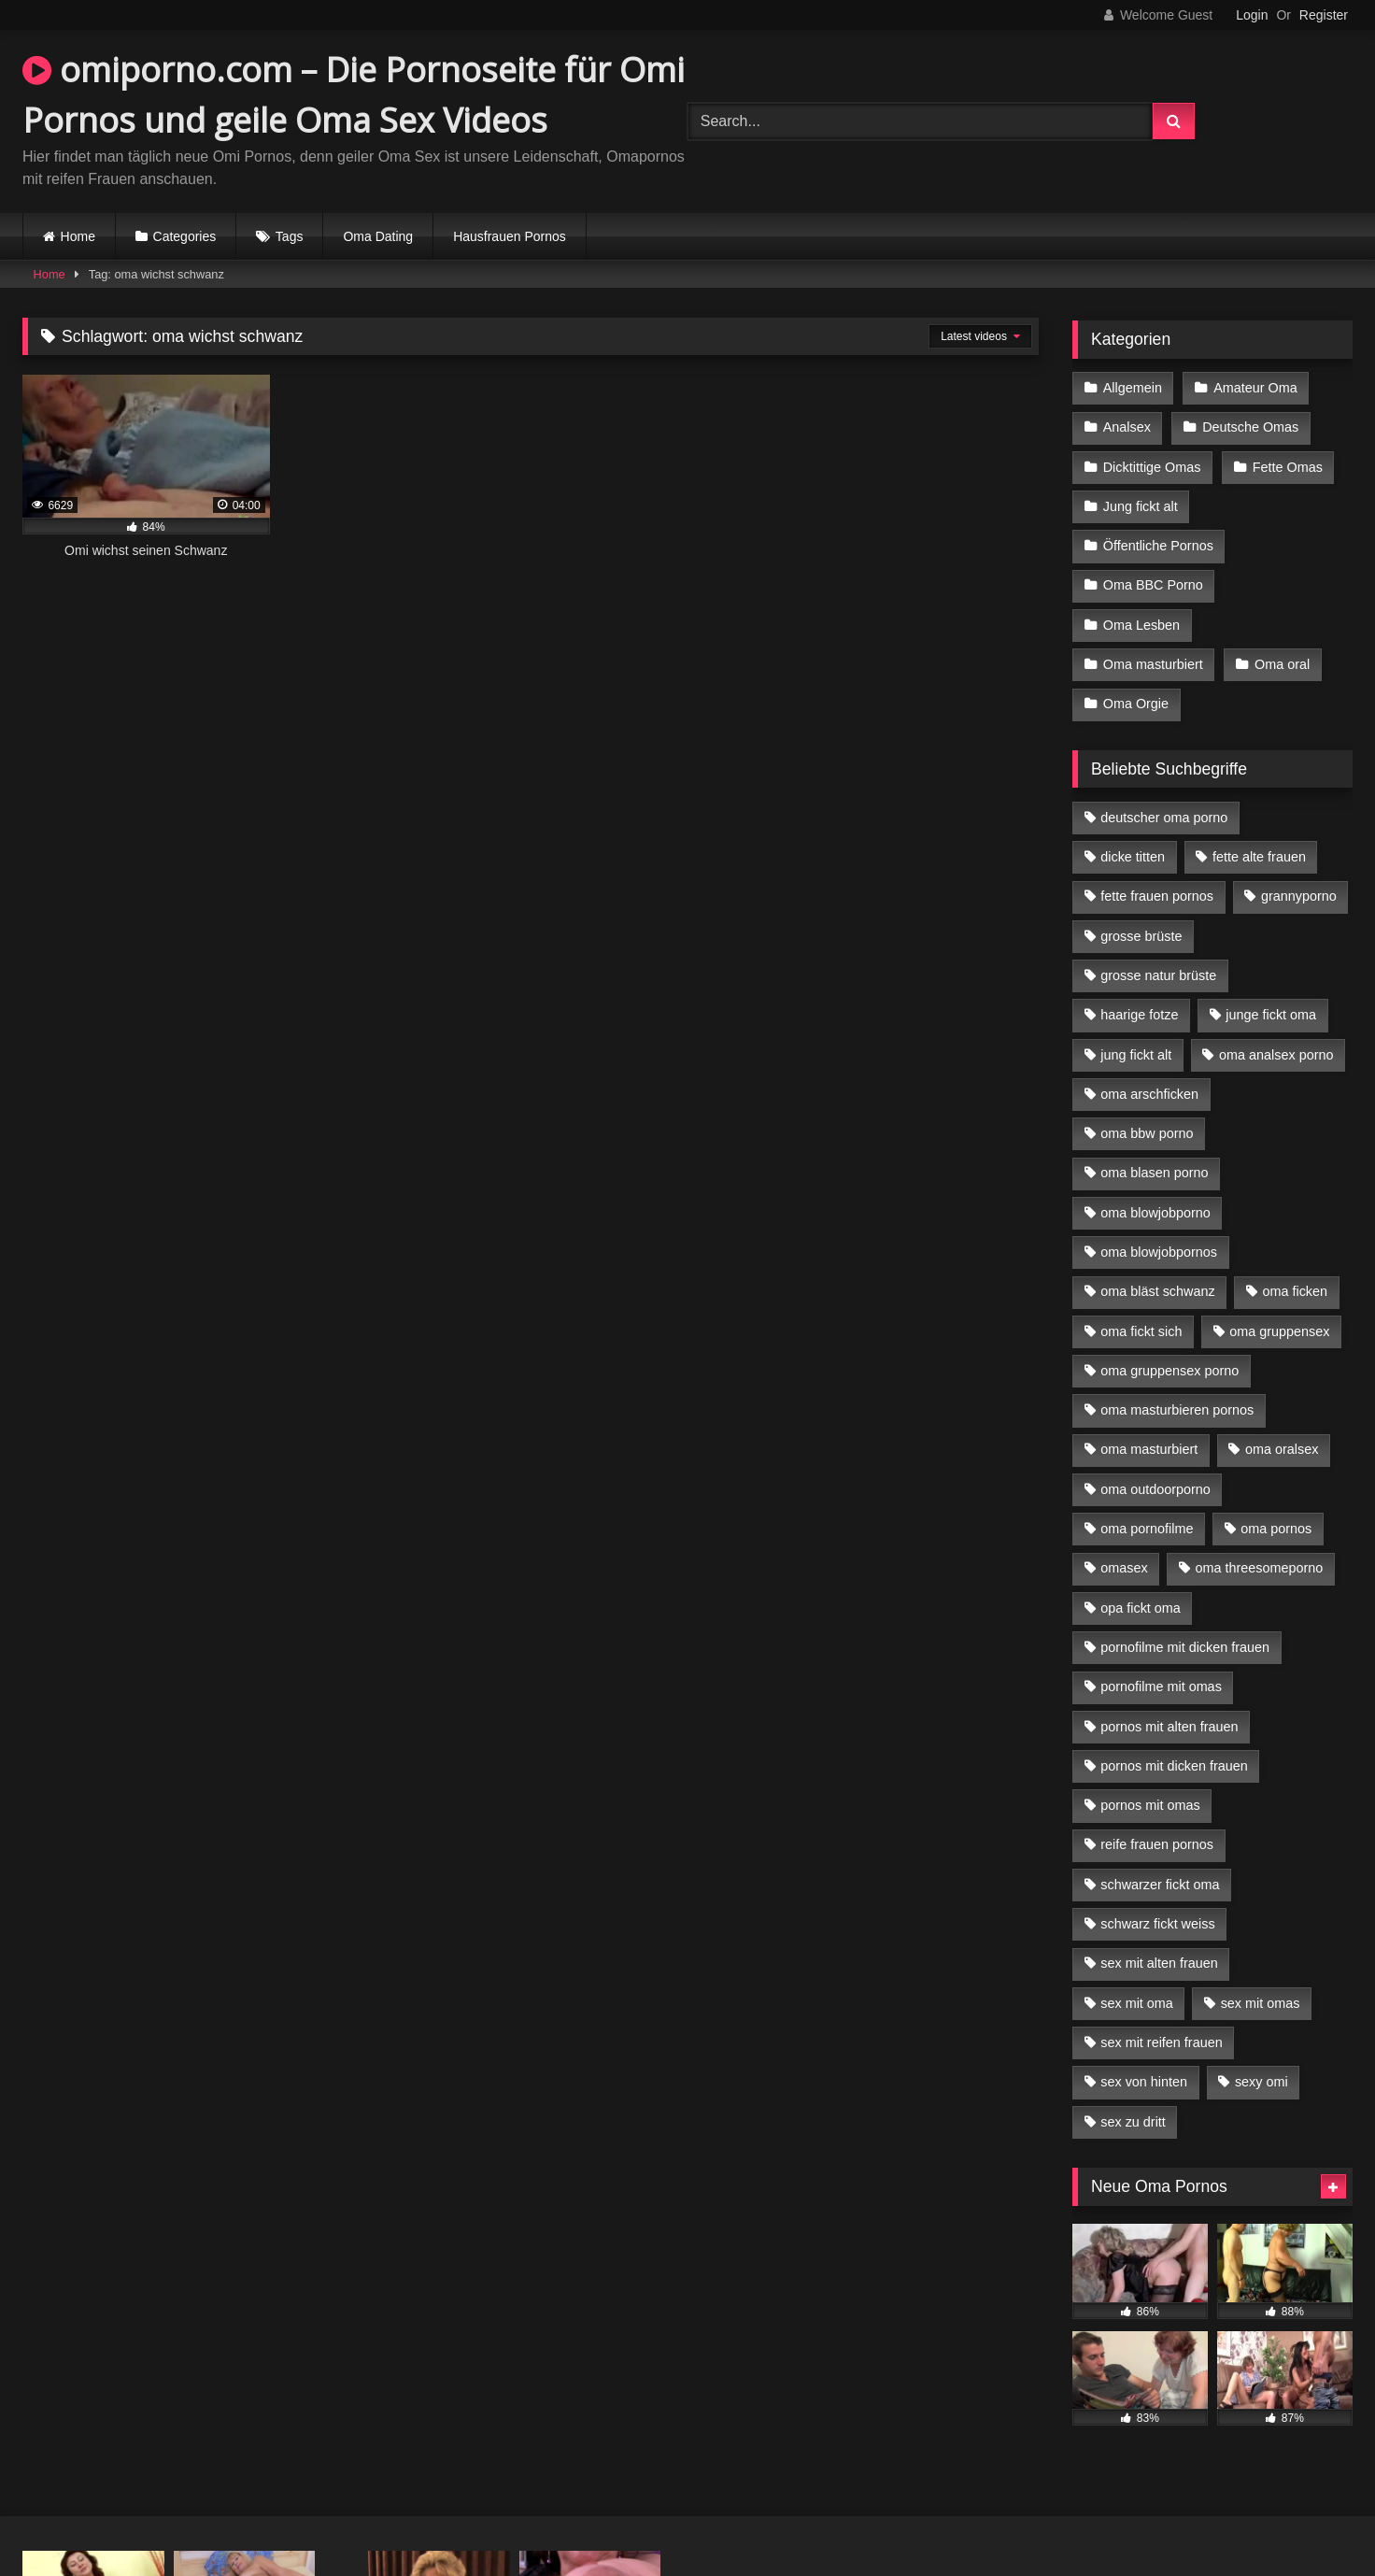  Describe the element at coordinates (1159, 1963) in the screenshot. I see `sex mit alten frauen [sex mit alten frauen (15 Einträge)]` at that location.